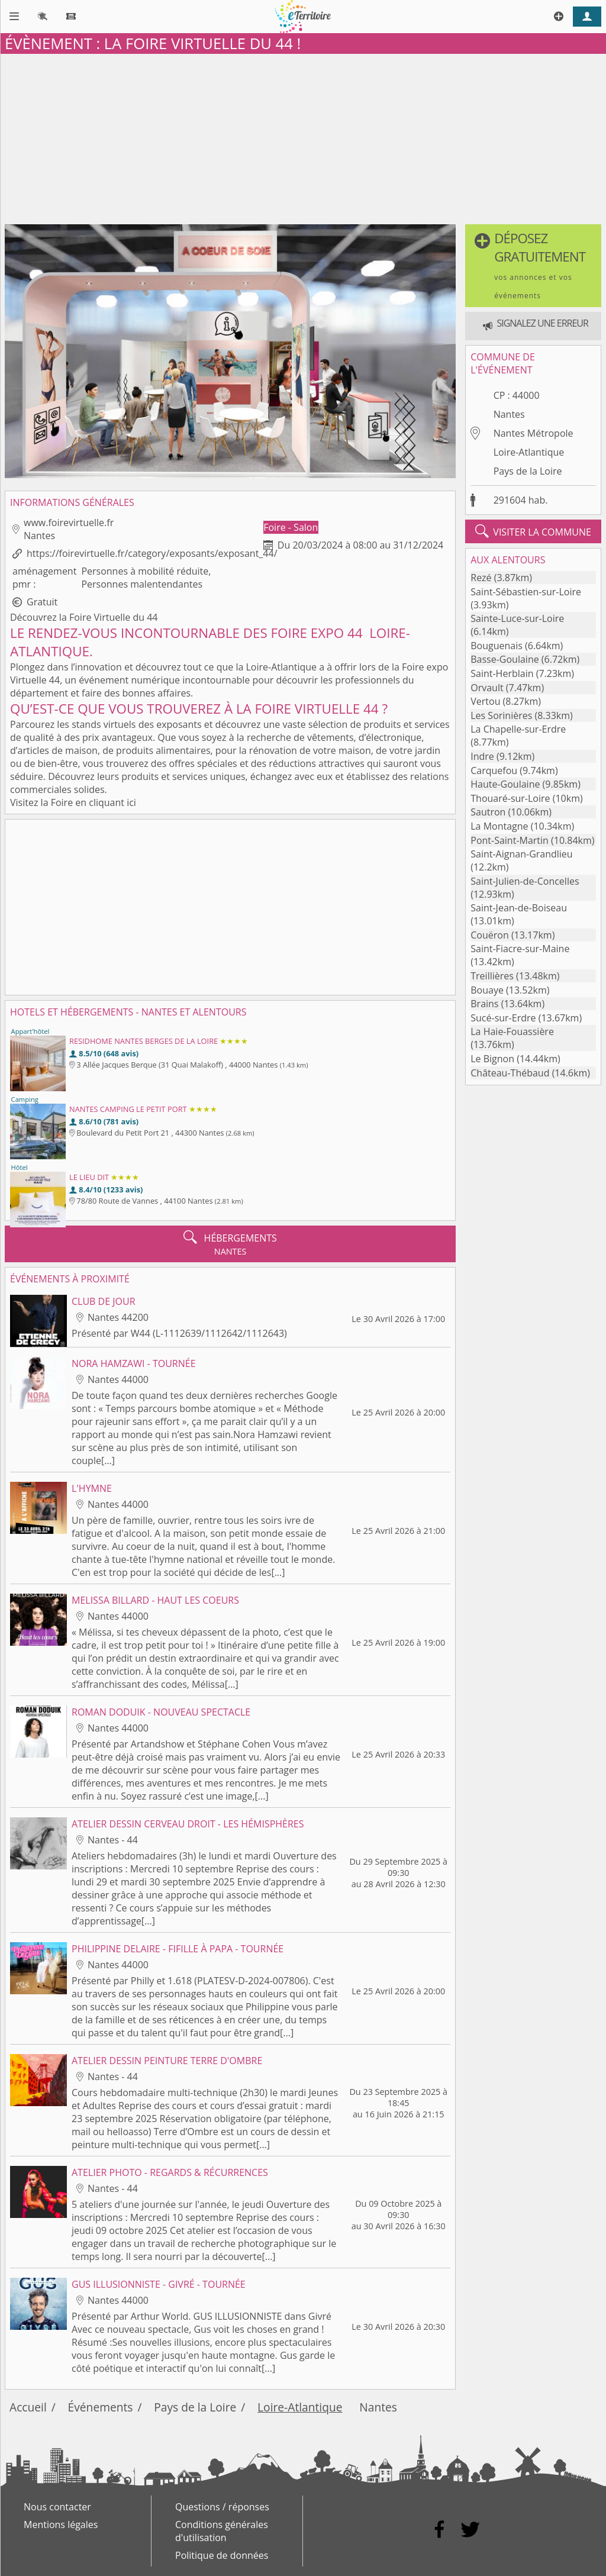 The height and width of the screenshot is (2576, 606). What do you see at coordinates (503, 1017) in the screenshot?
I see `Sucé-sur-Erdre` at bounding box center [503, 1017].